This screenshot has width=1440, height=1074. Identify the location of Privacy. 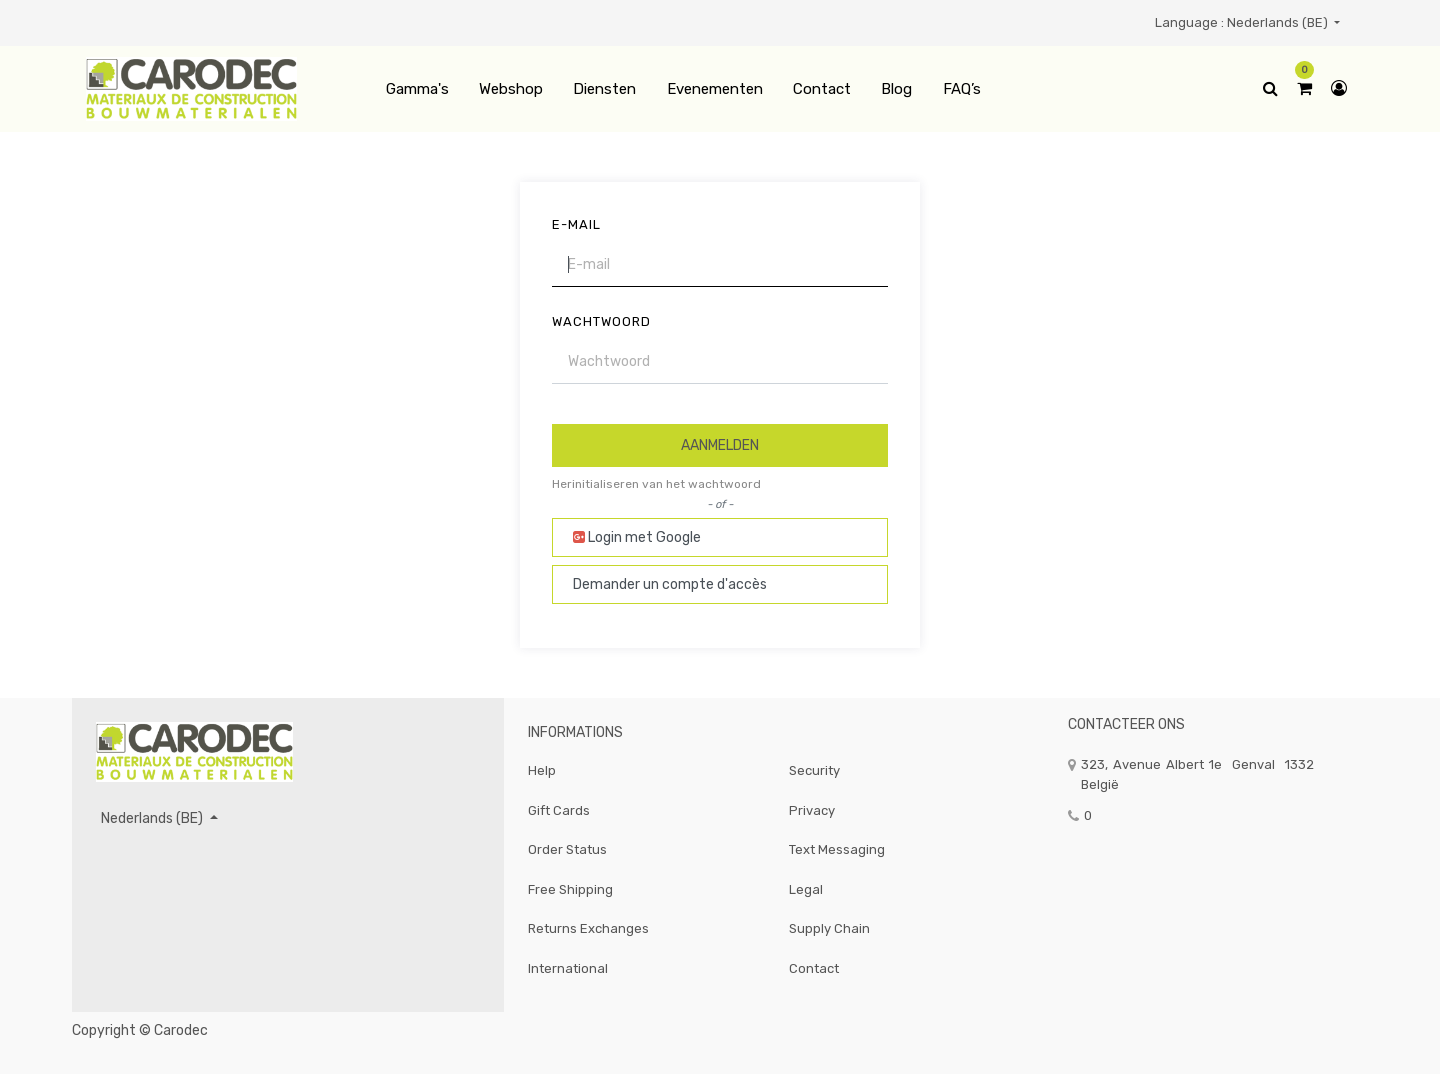
(812, 810).